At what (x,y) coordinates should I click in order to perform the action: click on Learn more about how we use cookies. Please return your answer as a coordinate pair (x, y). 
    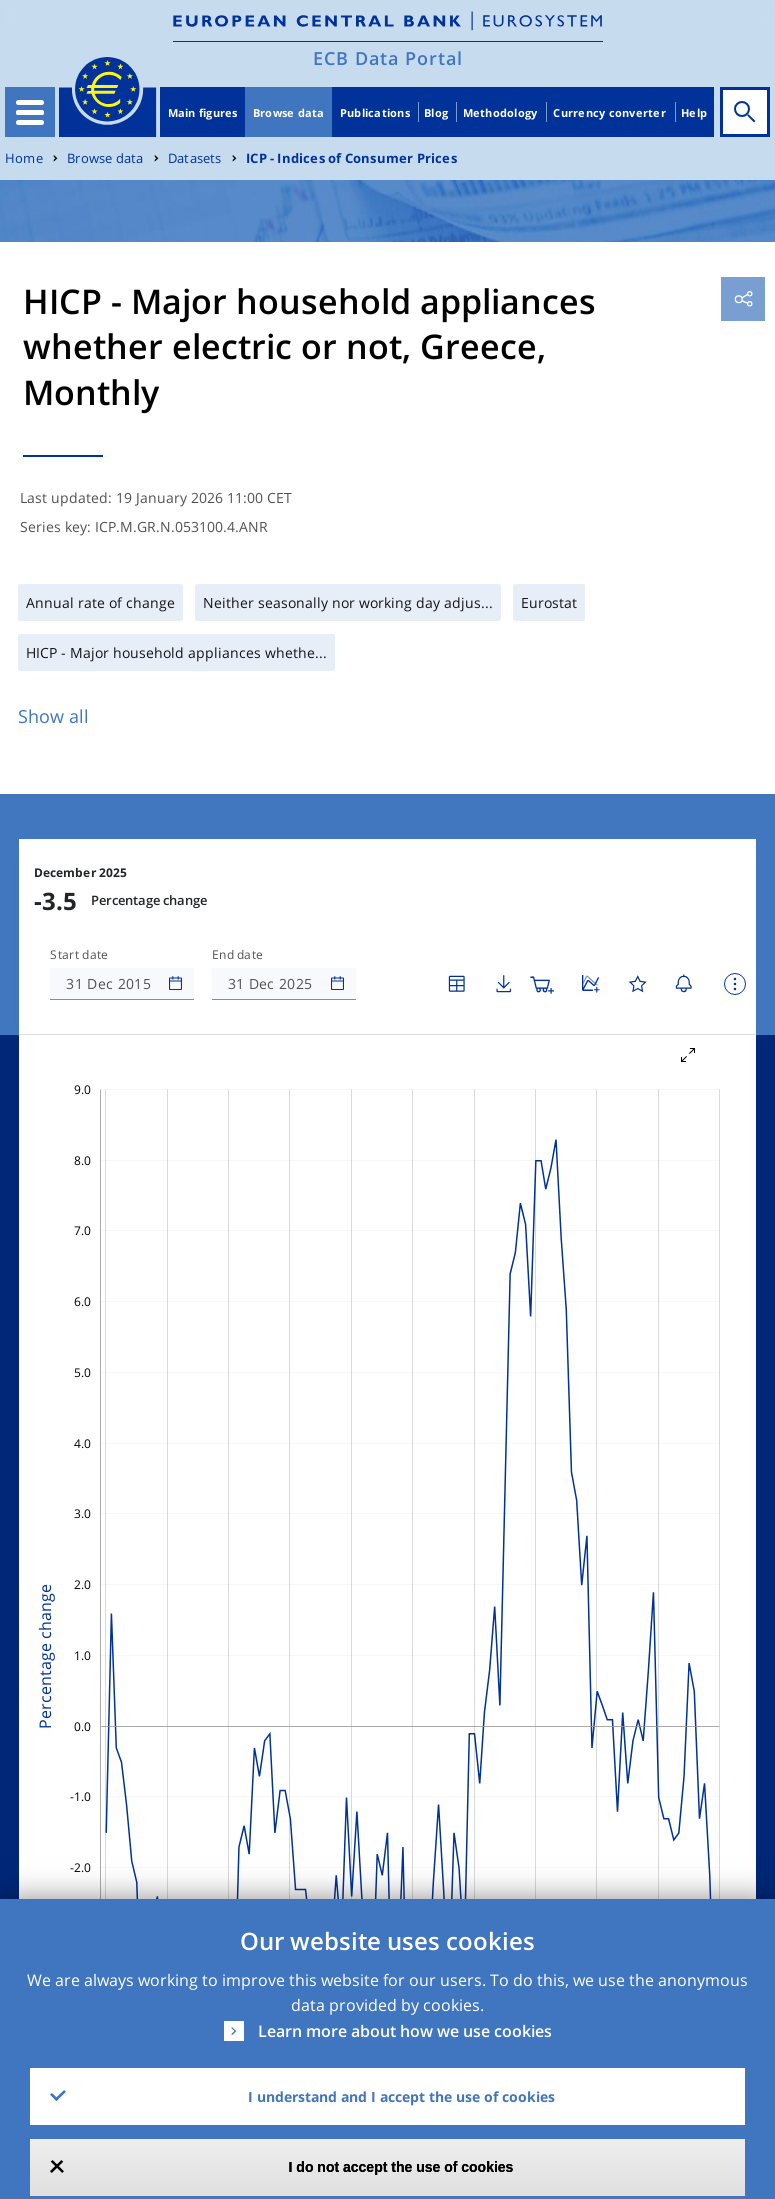
    Looking at the image, I should click on (405, 2031).